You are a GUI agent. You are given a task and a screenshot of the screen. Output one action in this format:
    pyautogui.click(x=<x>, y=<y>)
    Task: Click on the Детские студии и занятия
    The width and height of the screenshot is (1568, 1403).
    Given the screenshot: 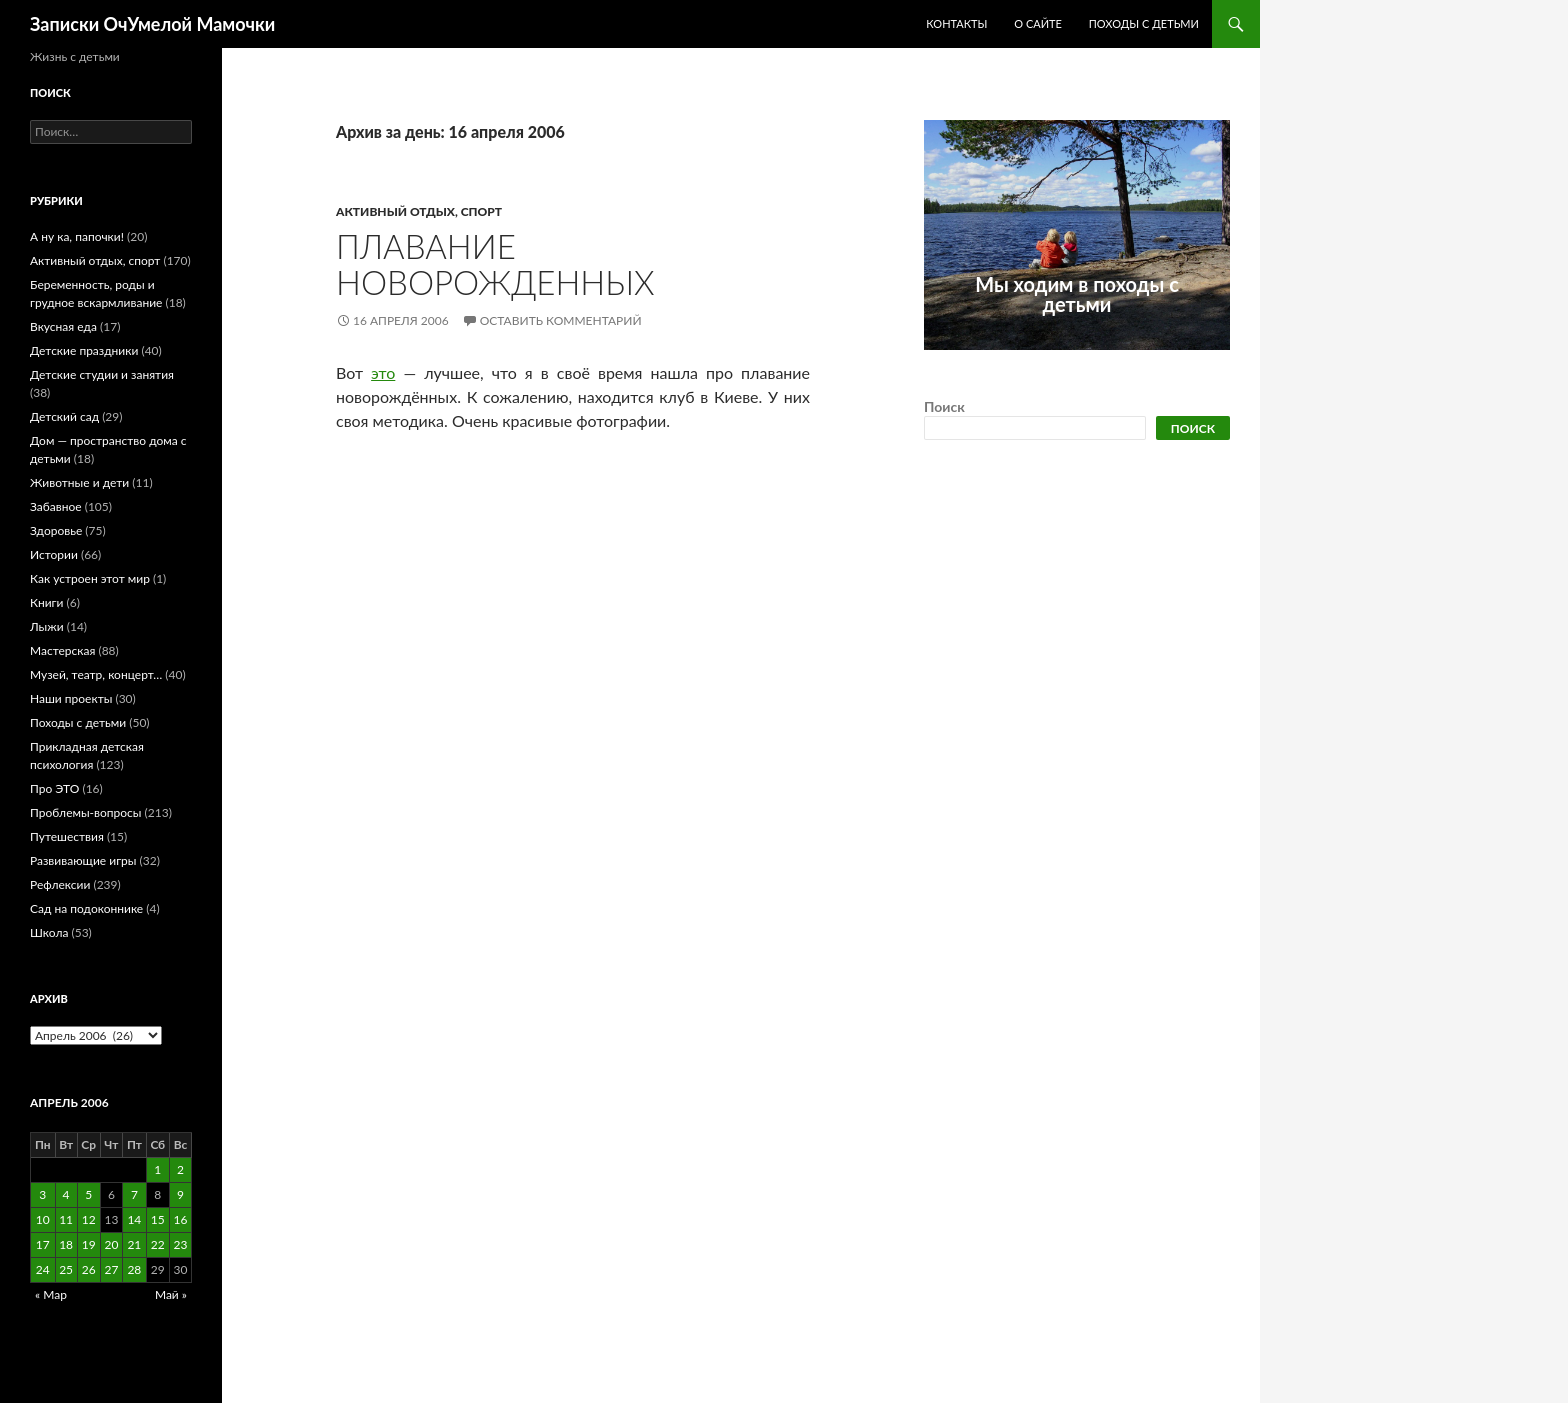 What is the action you would take?
    pyautogui.click(x=102, y=374)
    